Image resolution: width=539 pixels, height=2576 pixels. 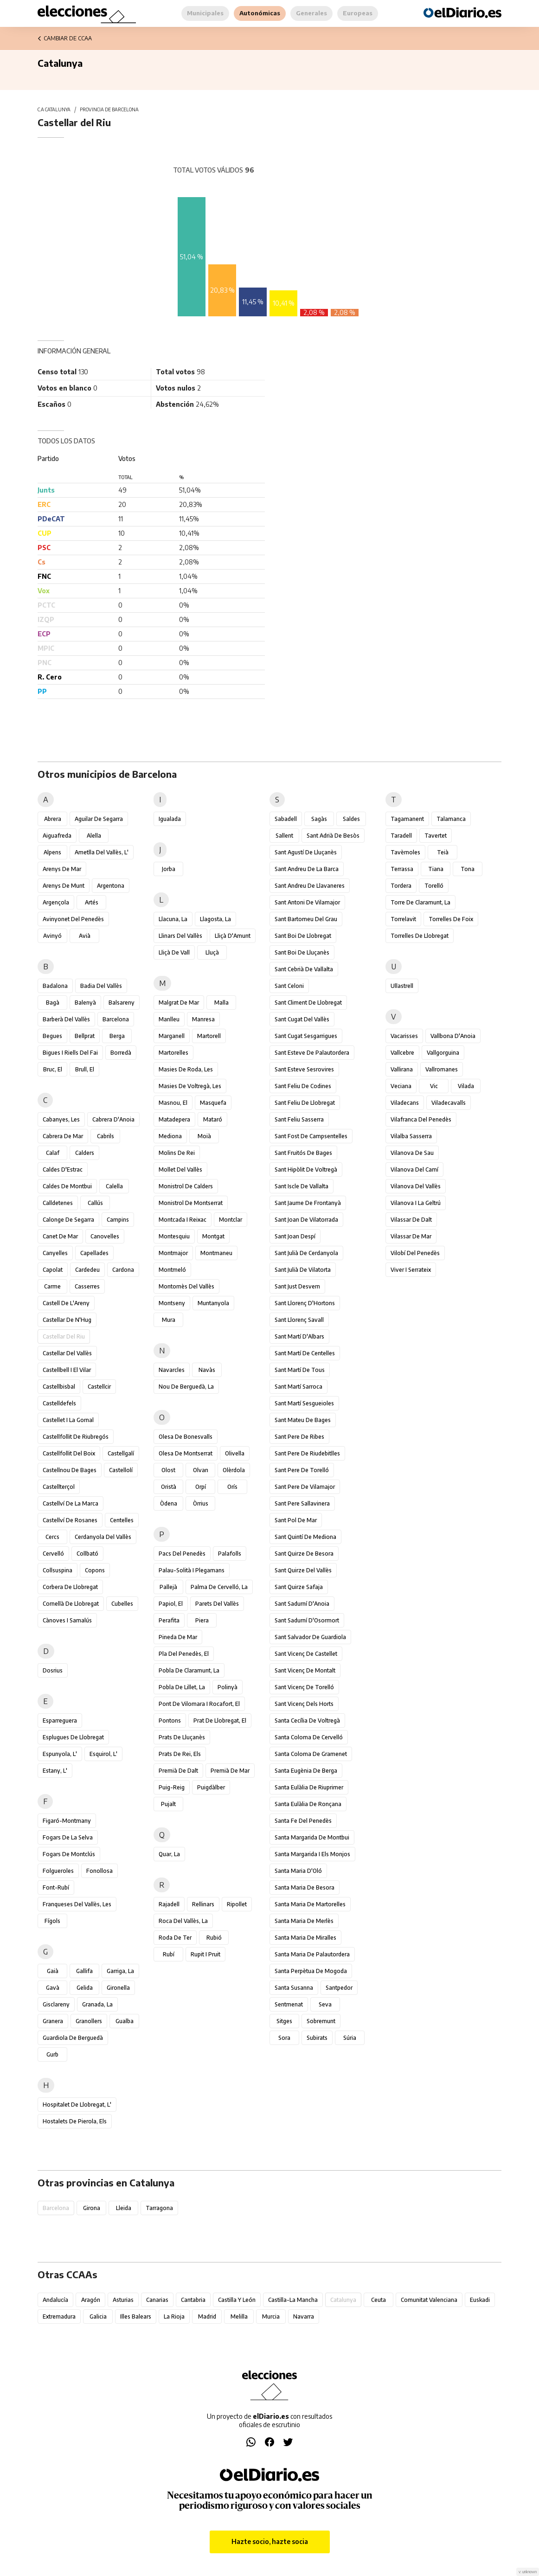 I want to click on Hostalets de Pierola, els, so click(x=75, y=2121).